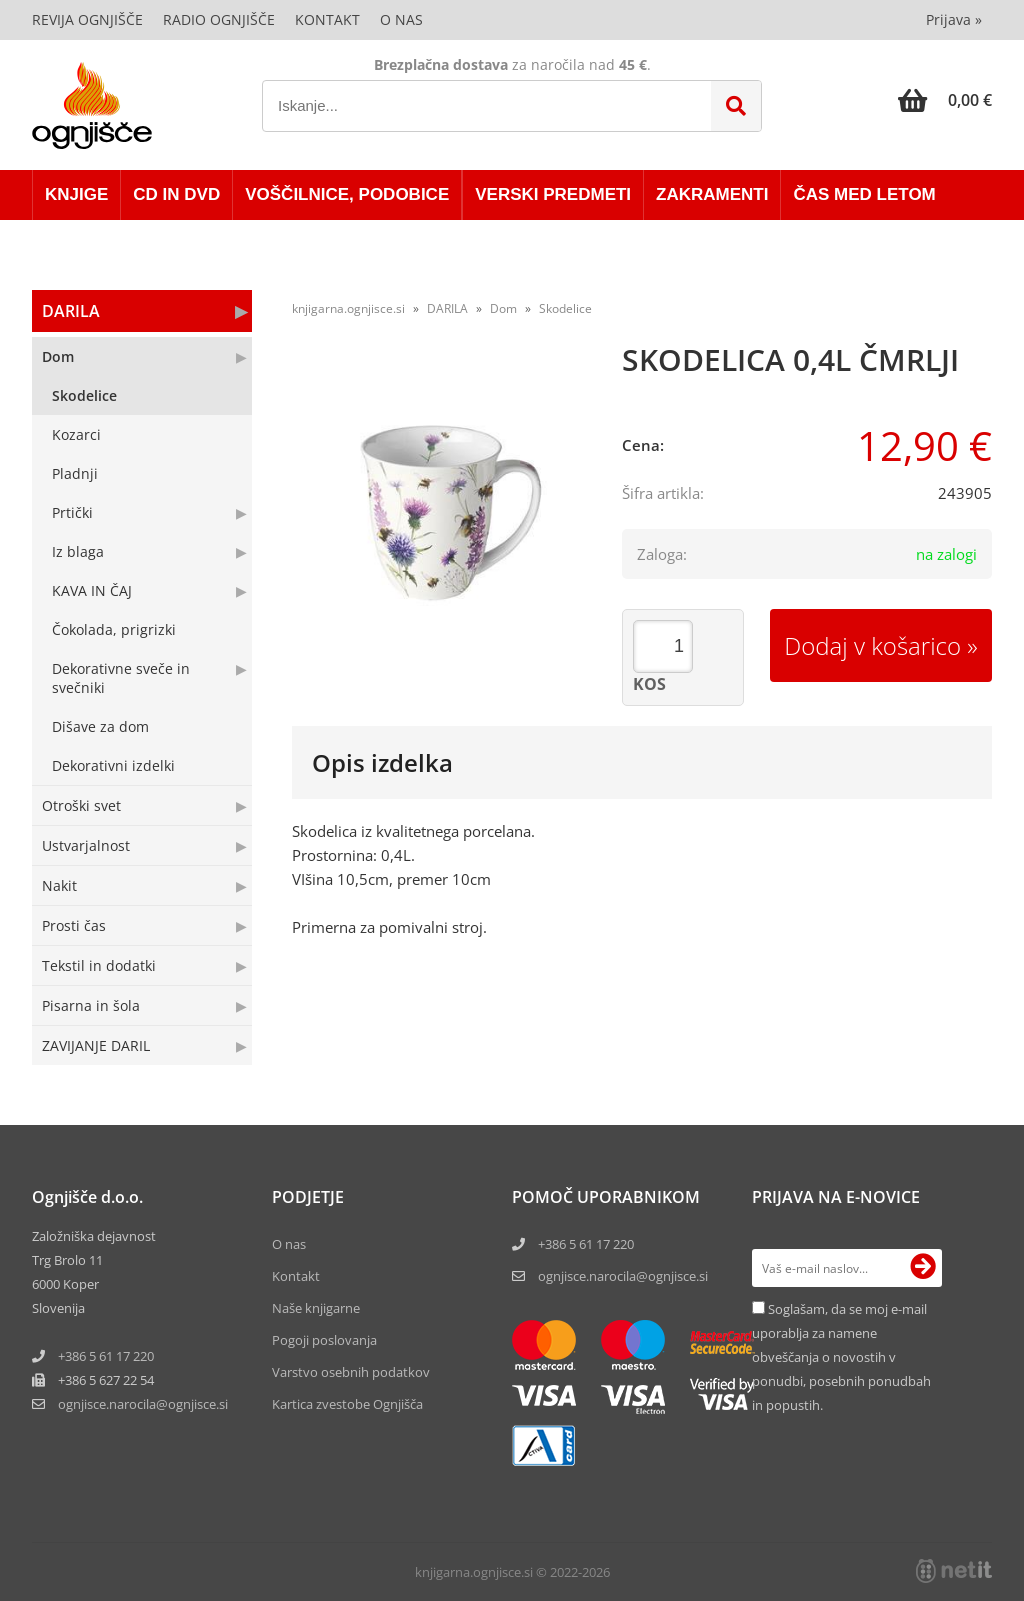 Image resolution: width=1024 pixels, height=1601 pixels. Describe the element at coordinates (113, 765) in the screenshot. I see `Dekorativni izdelki` at that location.